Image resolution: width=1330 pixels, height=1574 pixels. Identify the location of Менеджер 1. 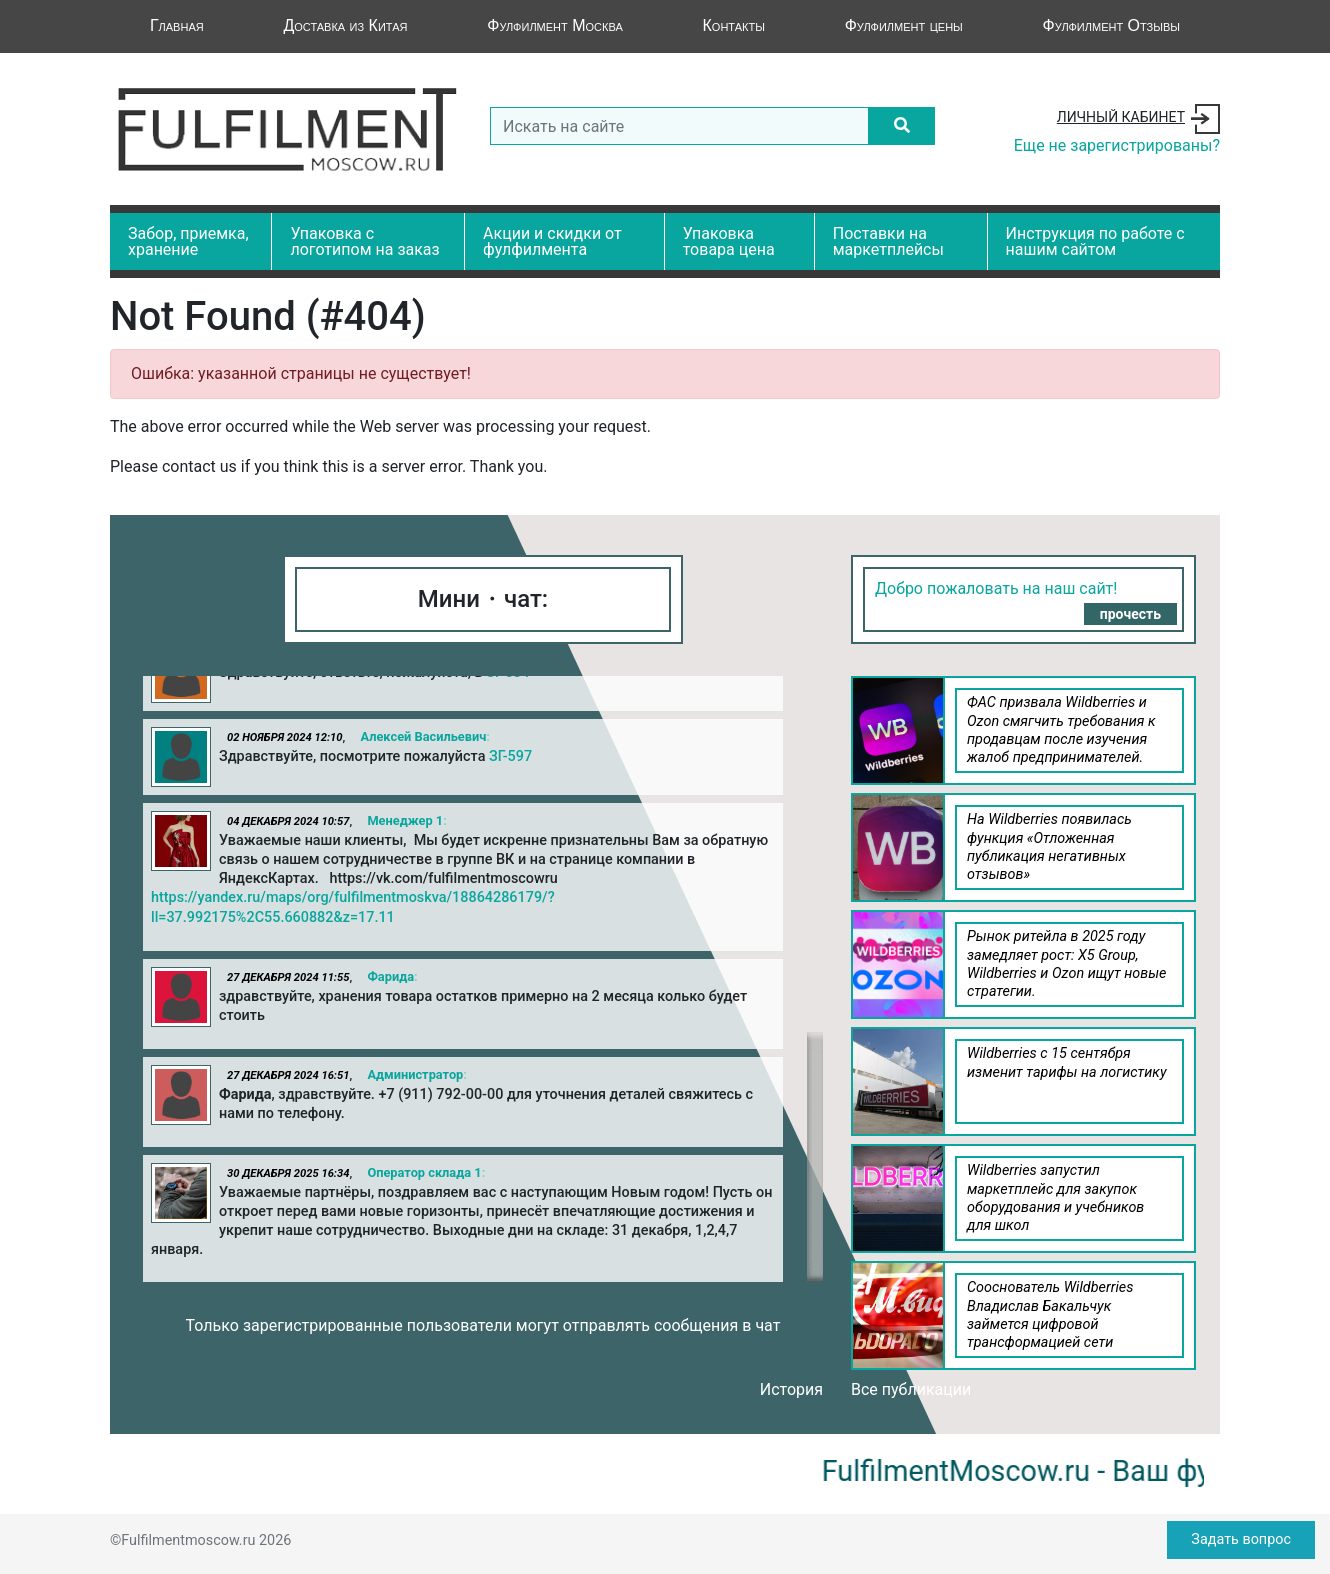
(405, 820).